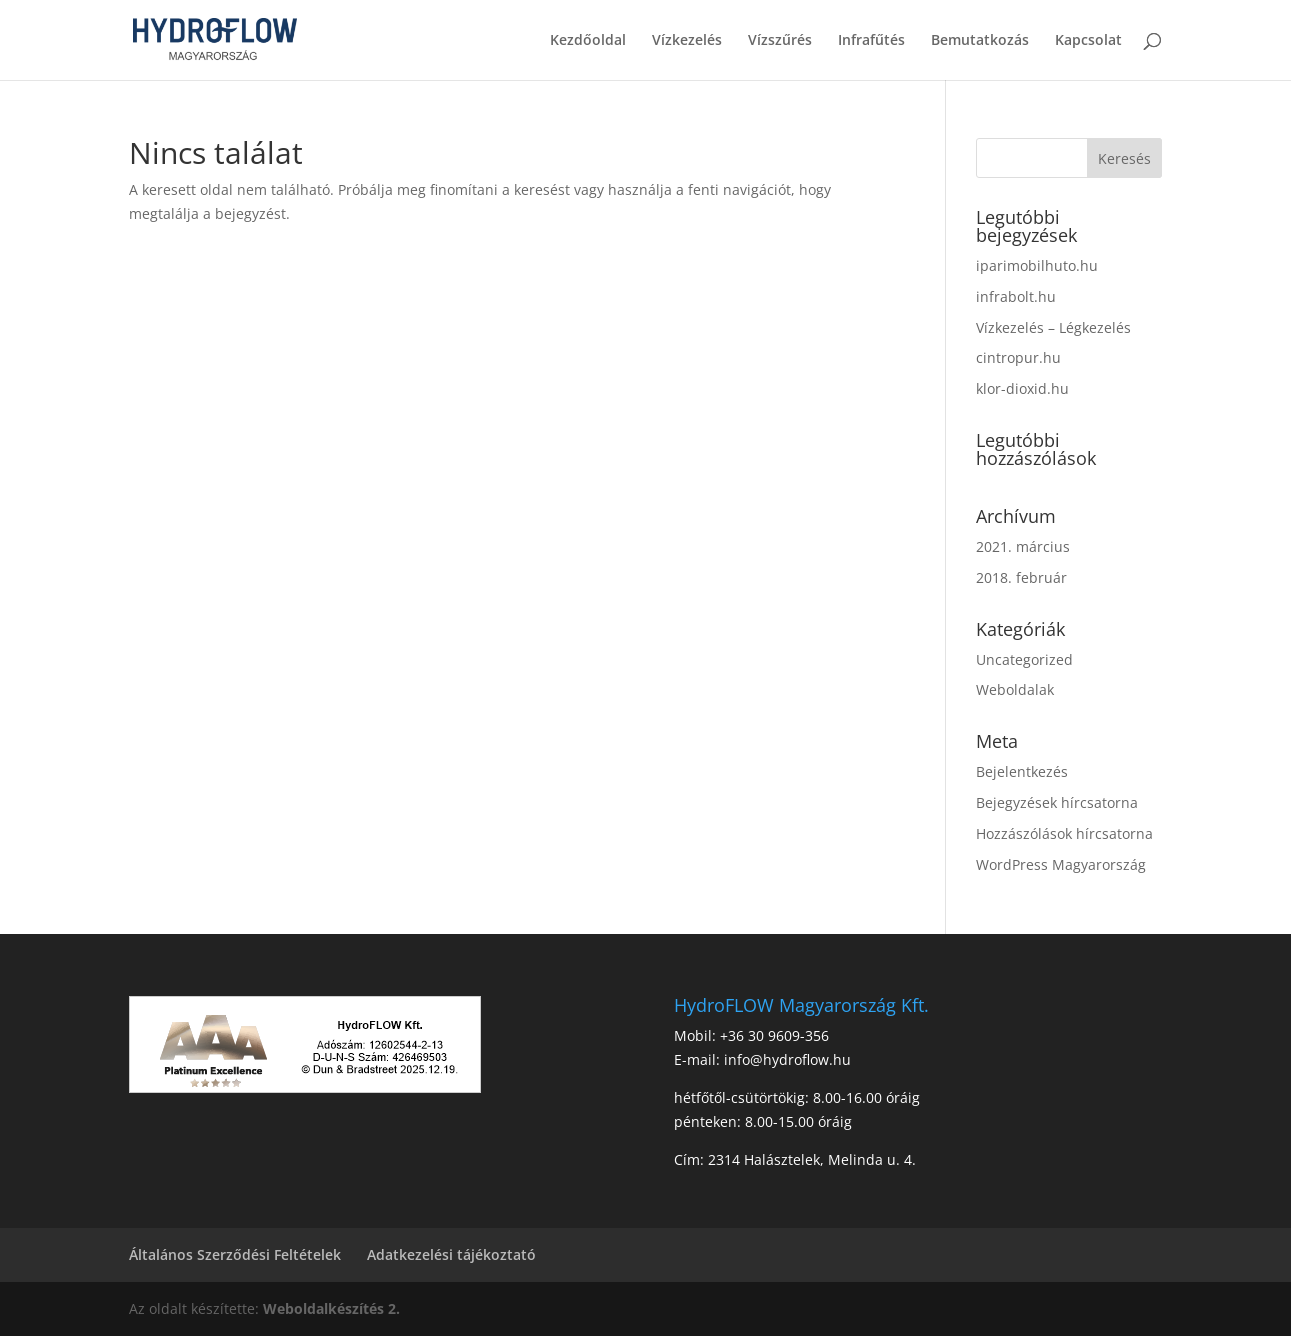 This screenshot has height=1336, width=1291. I want to click on Weboldalak, so click(1015, 689).